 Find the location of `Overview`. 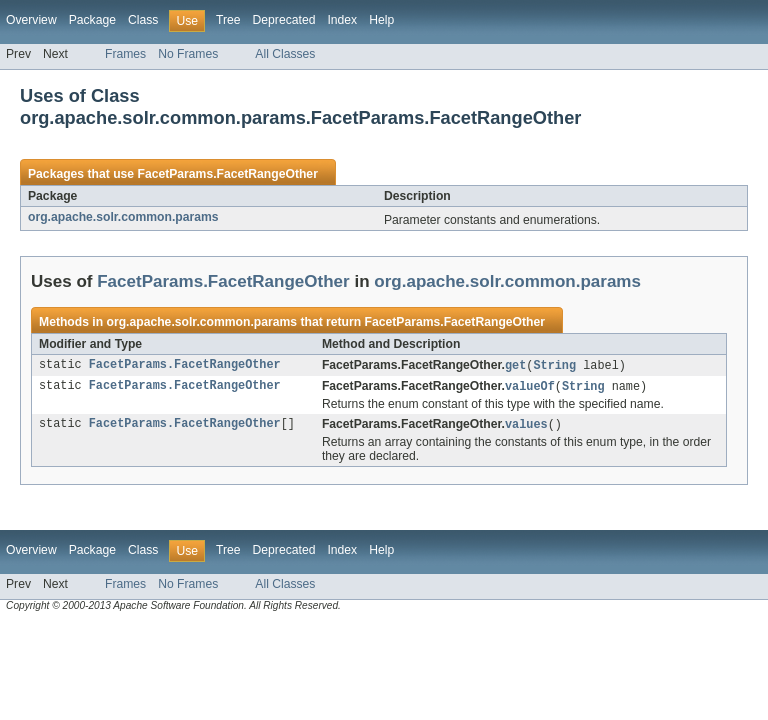

Overview is located at coordinates (31, 20).